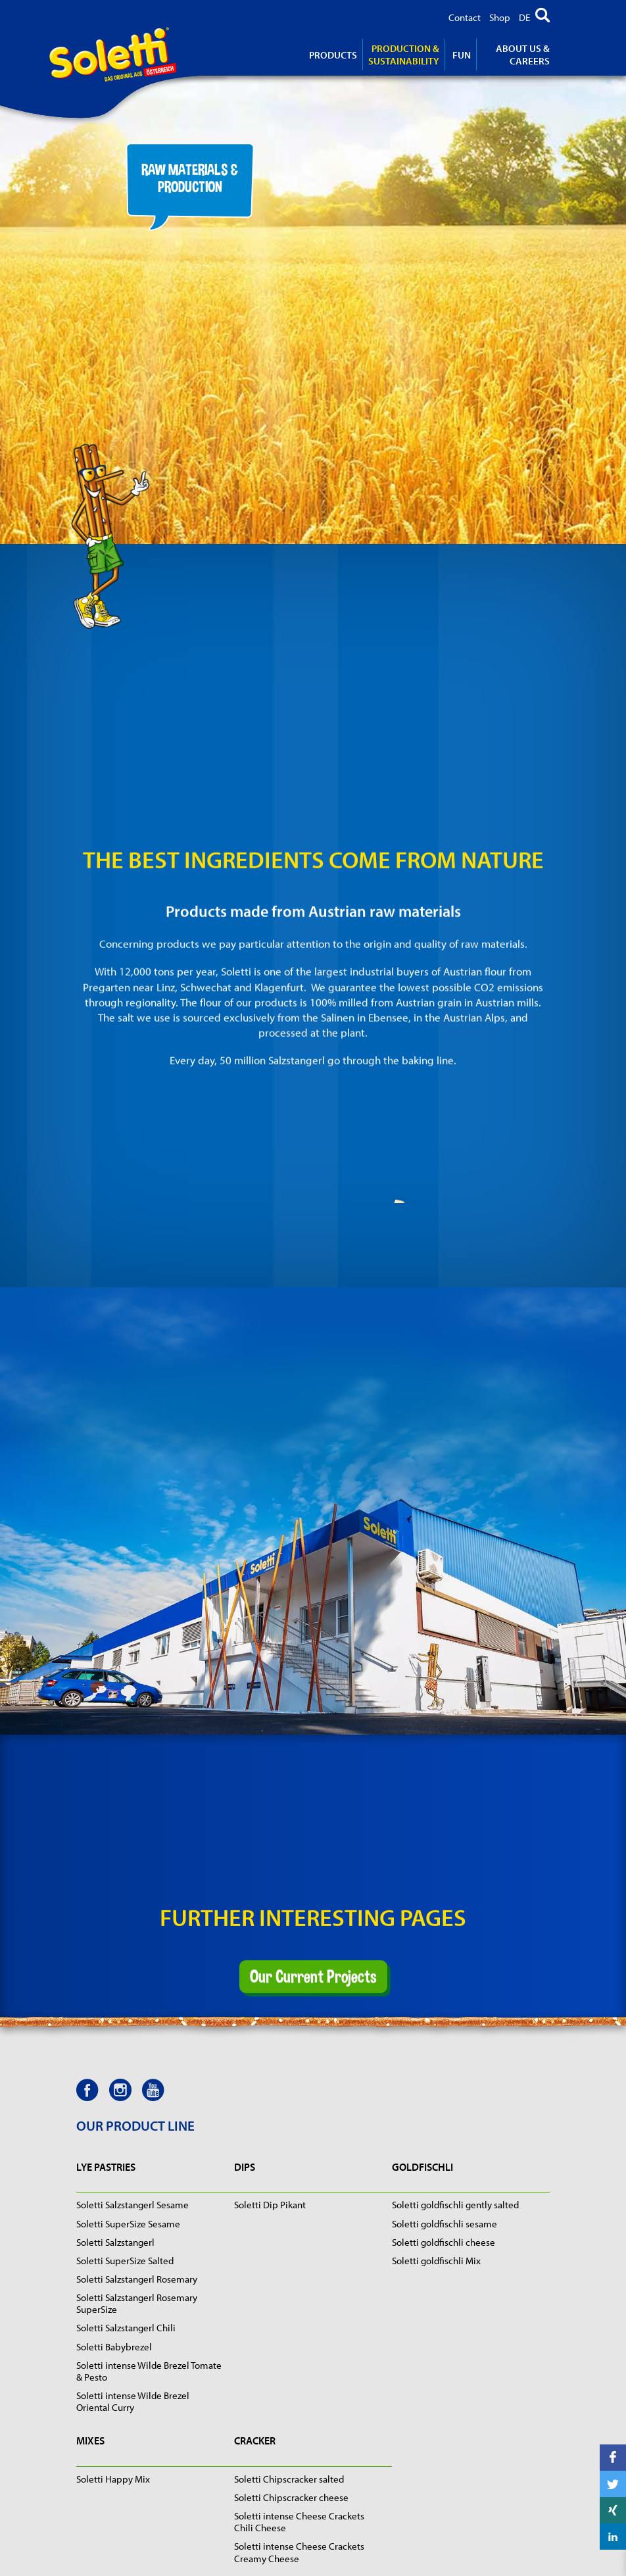 The height and width of the screenshot is (2576, 626). What do you see at coordinates (136, 2279) in the screenshot?
I see `Soletti Salzstangerl Rosemary` at bounding box center [136, 2279].